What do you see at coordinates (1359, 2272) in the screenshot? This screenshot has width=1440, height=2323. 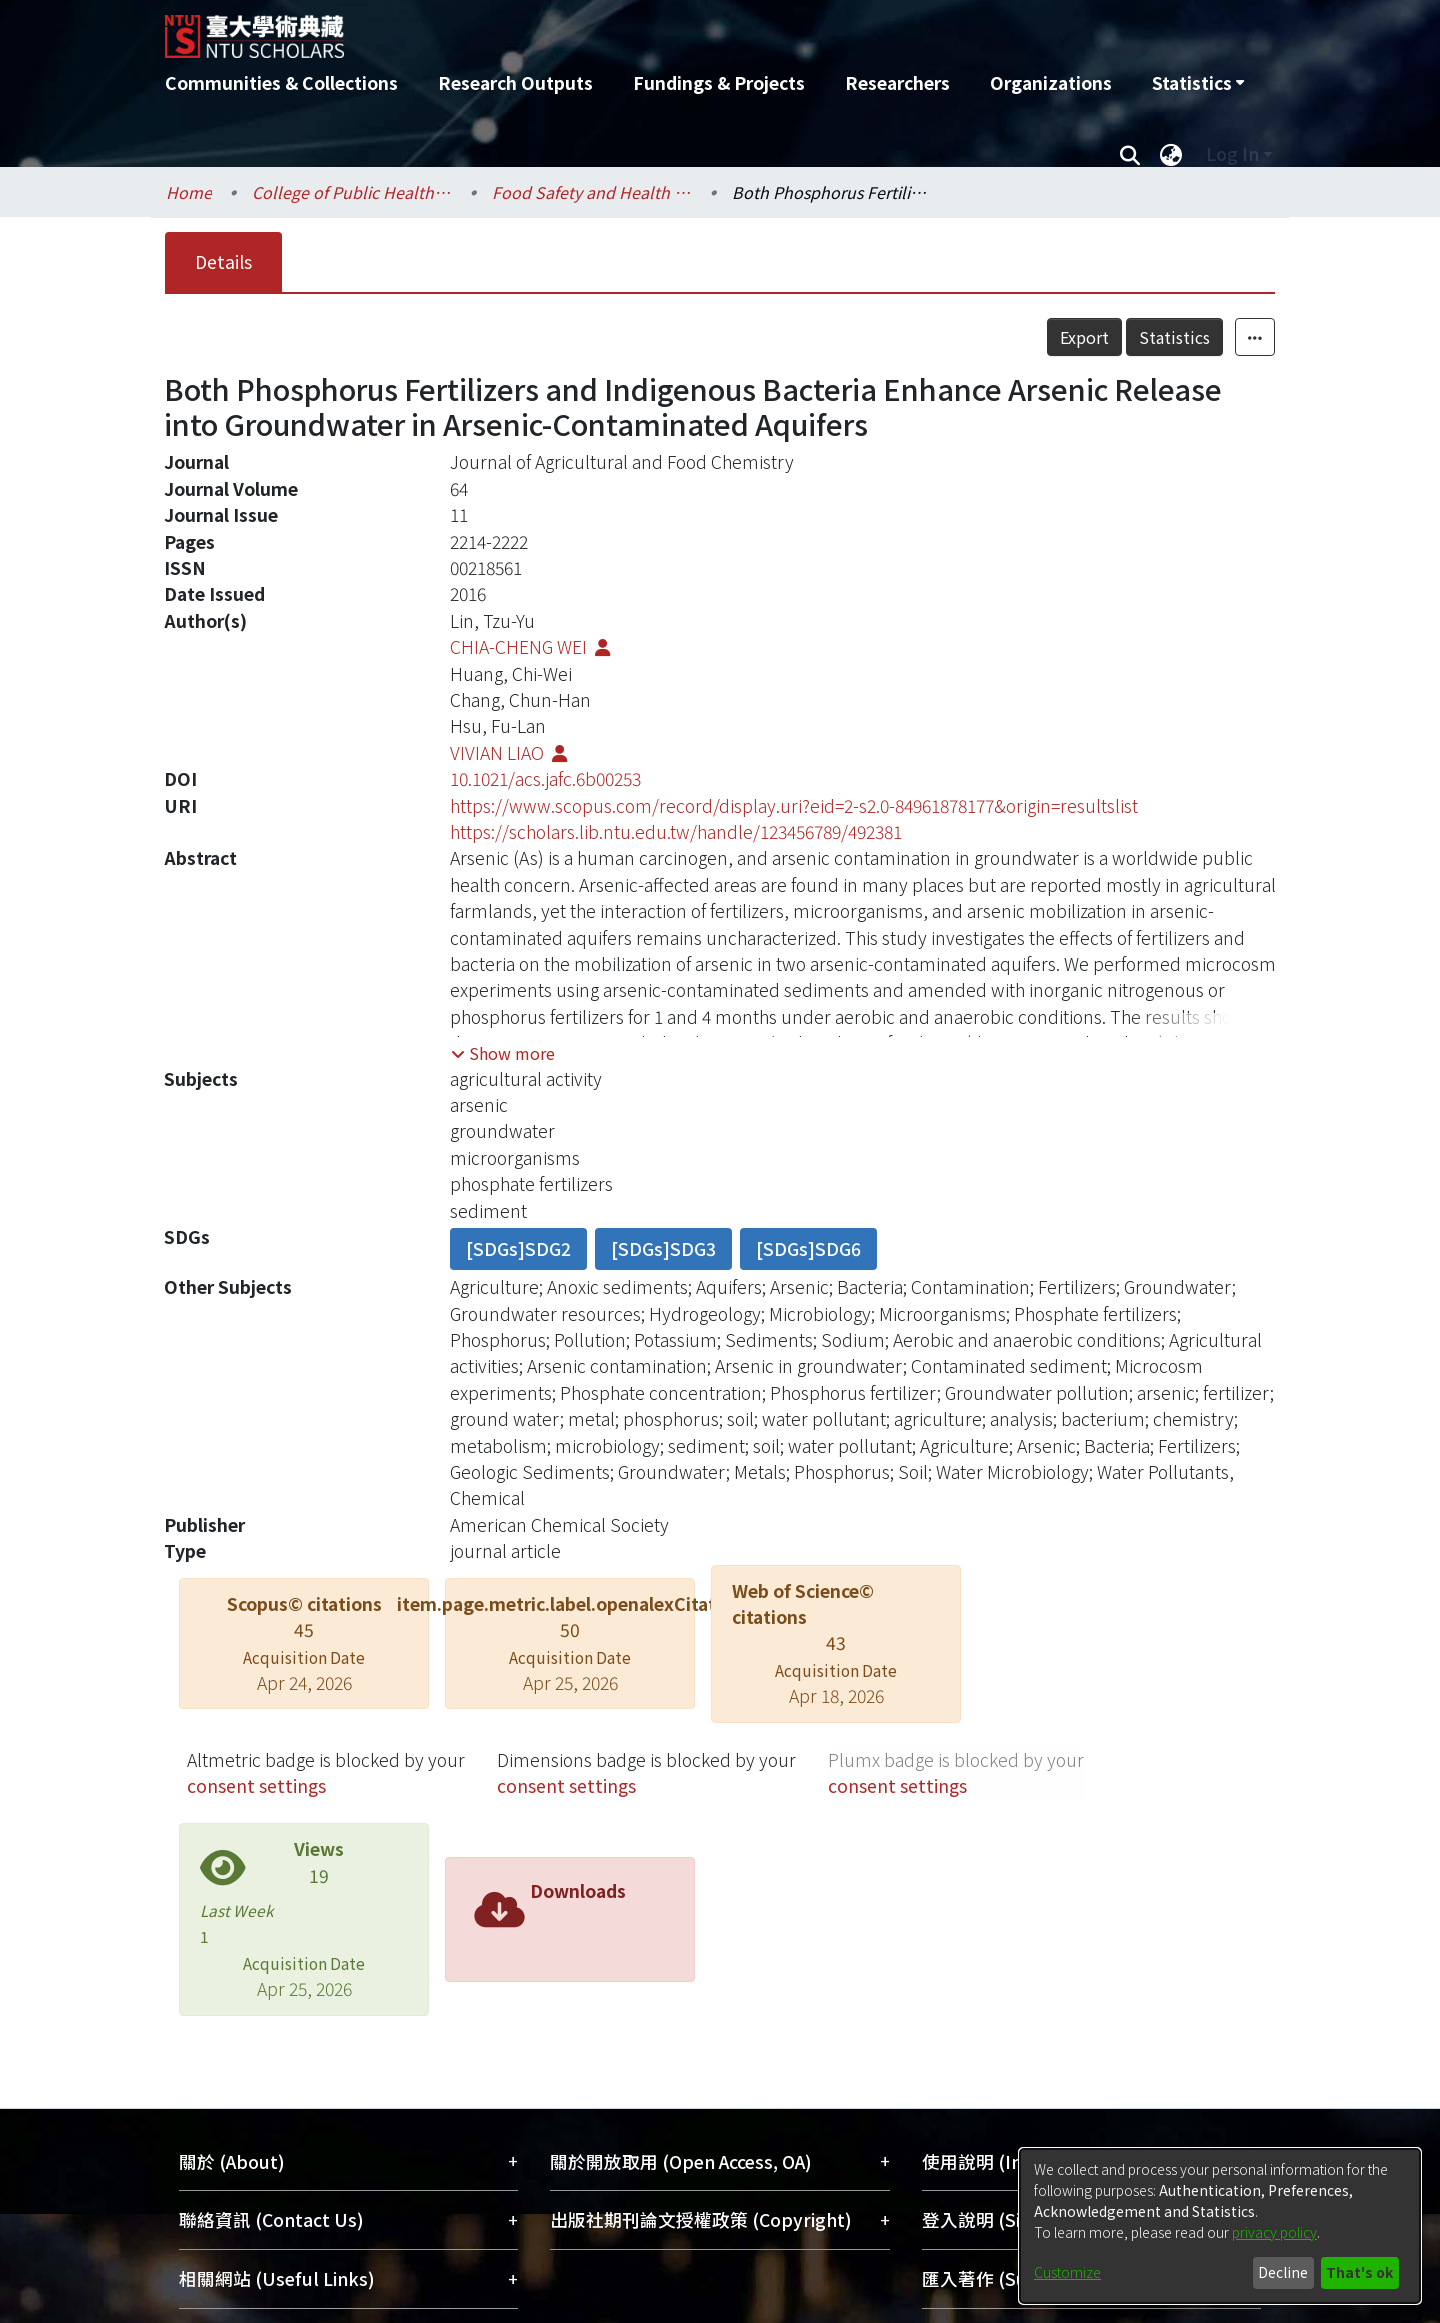 I see `That's ok` at bounding box center [1359, 2272].